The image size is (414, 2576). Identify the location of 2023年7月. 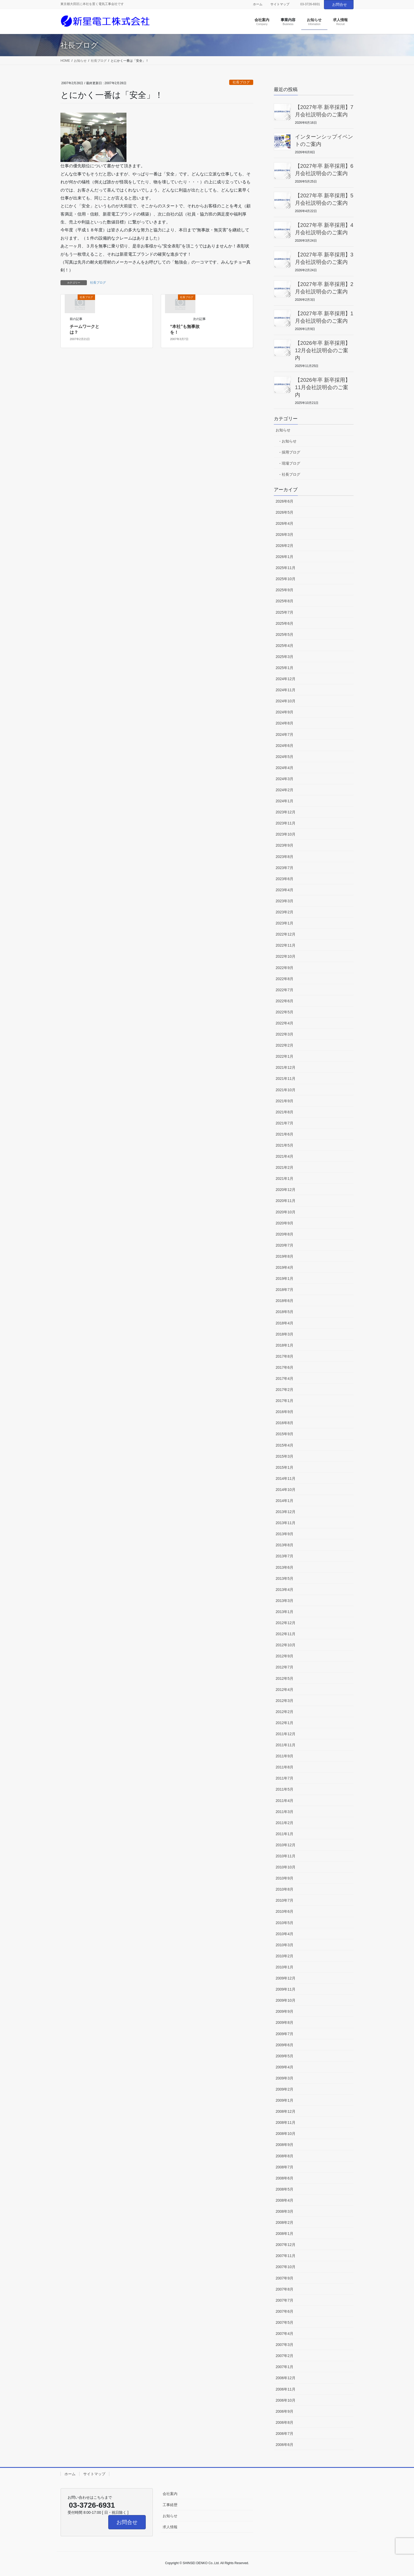
(284, 868).